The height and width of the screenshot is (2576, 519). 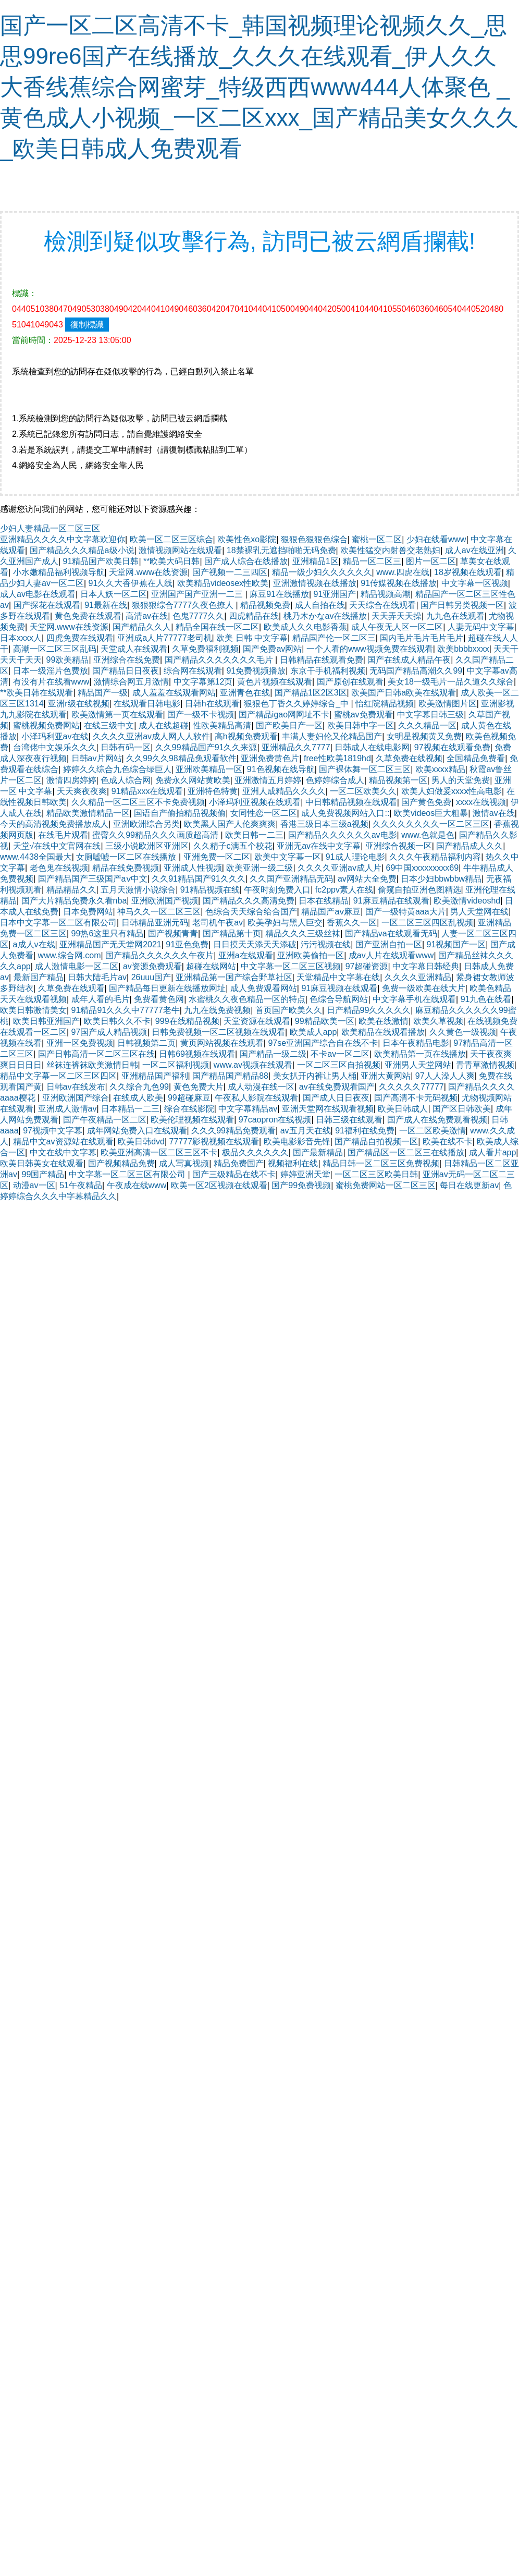 I want to click on 欧美电影影音先锋, so click(x=297, y=1141).